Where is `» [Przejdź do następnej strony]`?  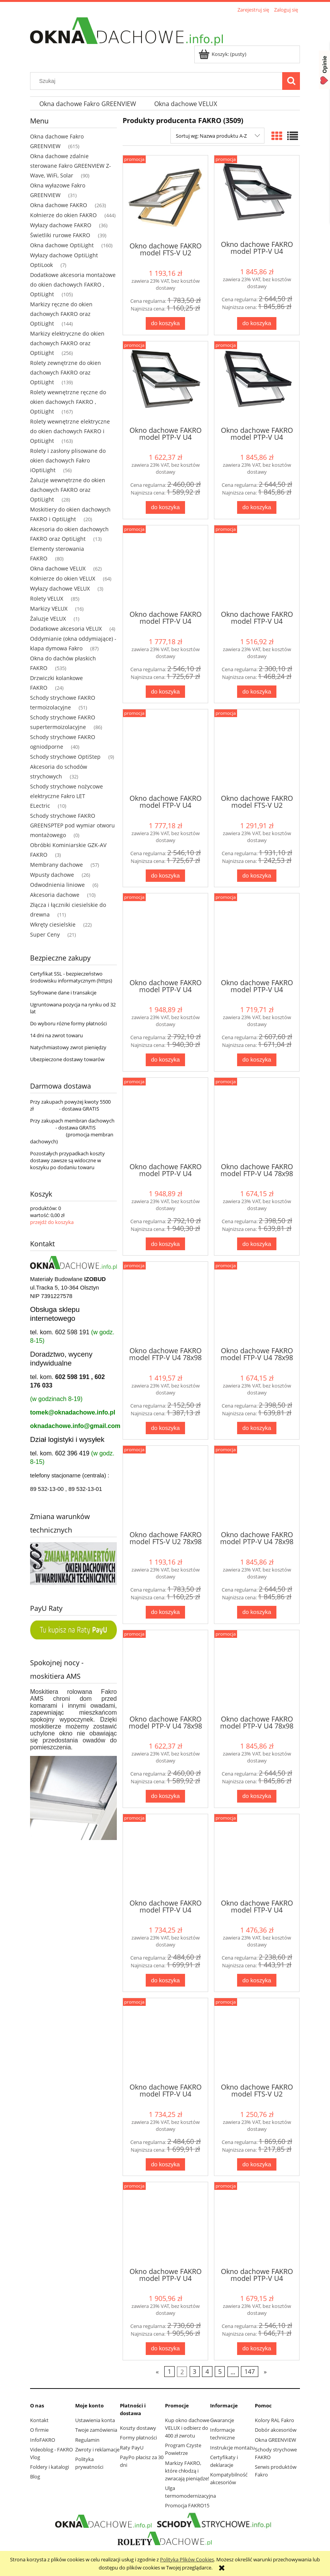 » [Przejdź do następnej strony] is located at coordinates (265, 2371).